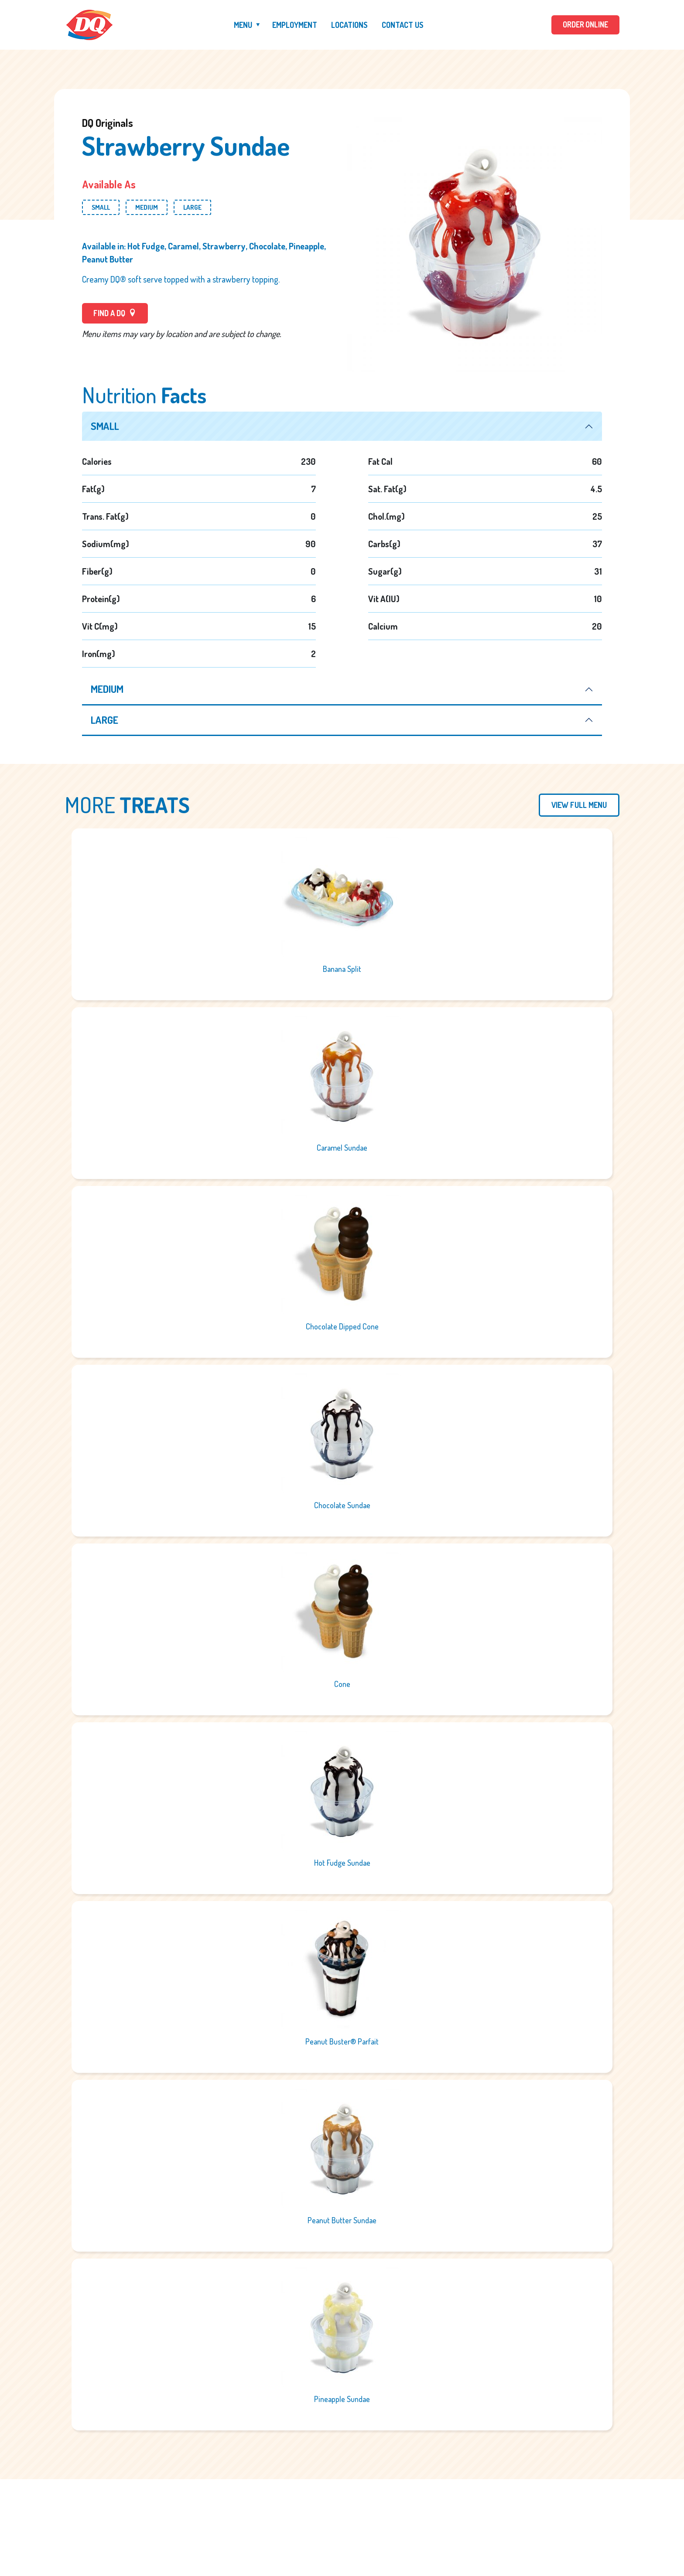 The width and height of the screenshot is (684, 2576). What do you see at coordinates (242, 25) in the screenshot?
I see `Menu` at bounding box center [242, 25].